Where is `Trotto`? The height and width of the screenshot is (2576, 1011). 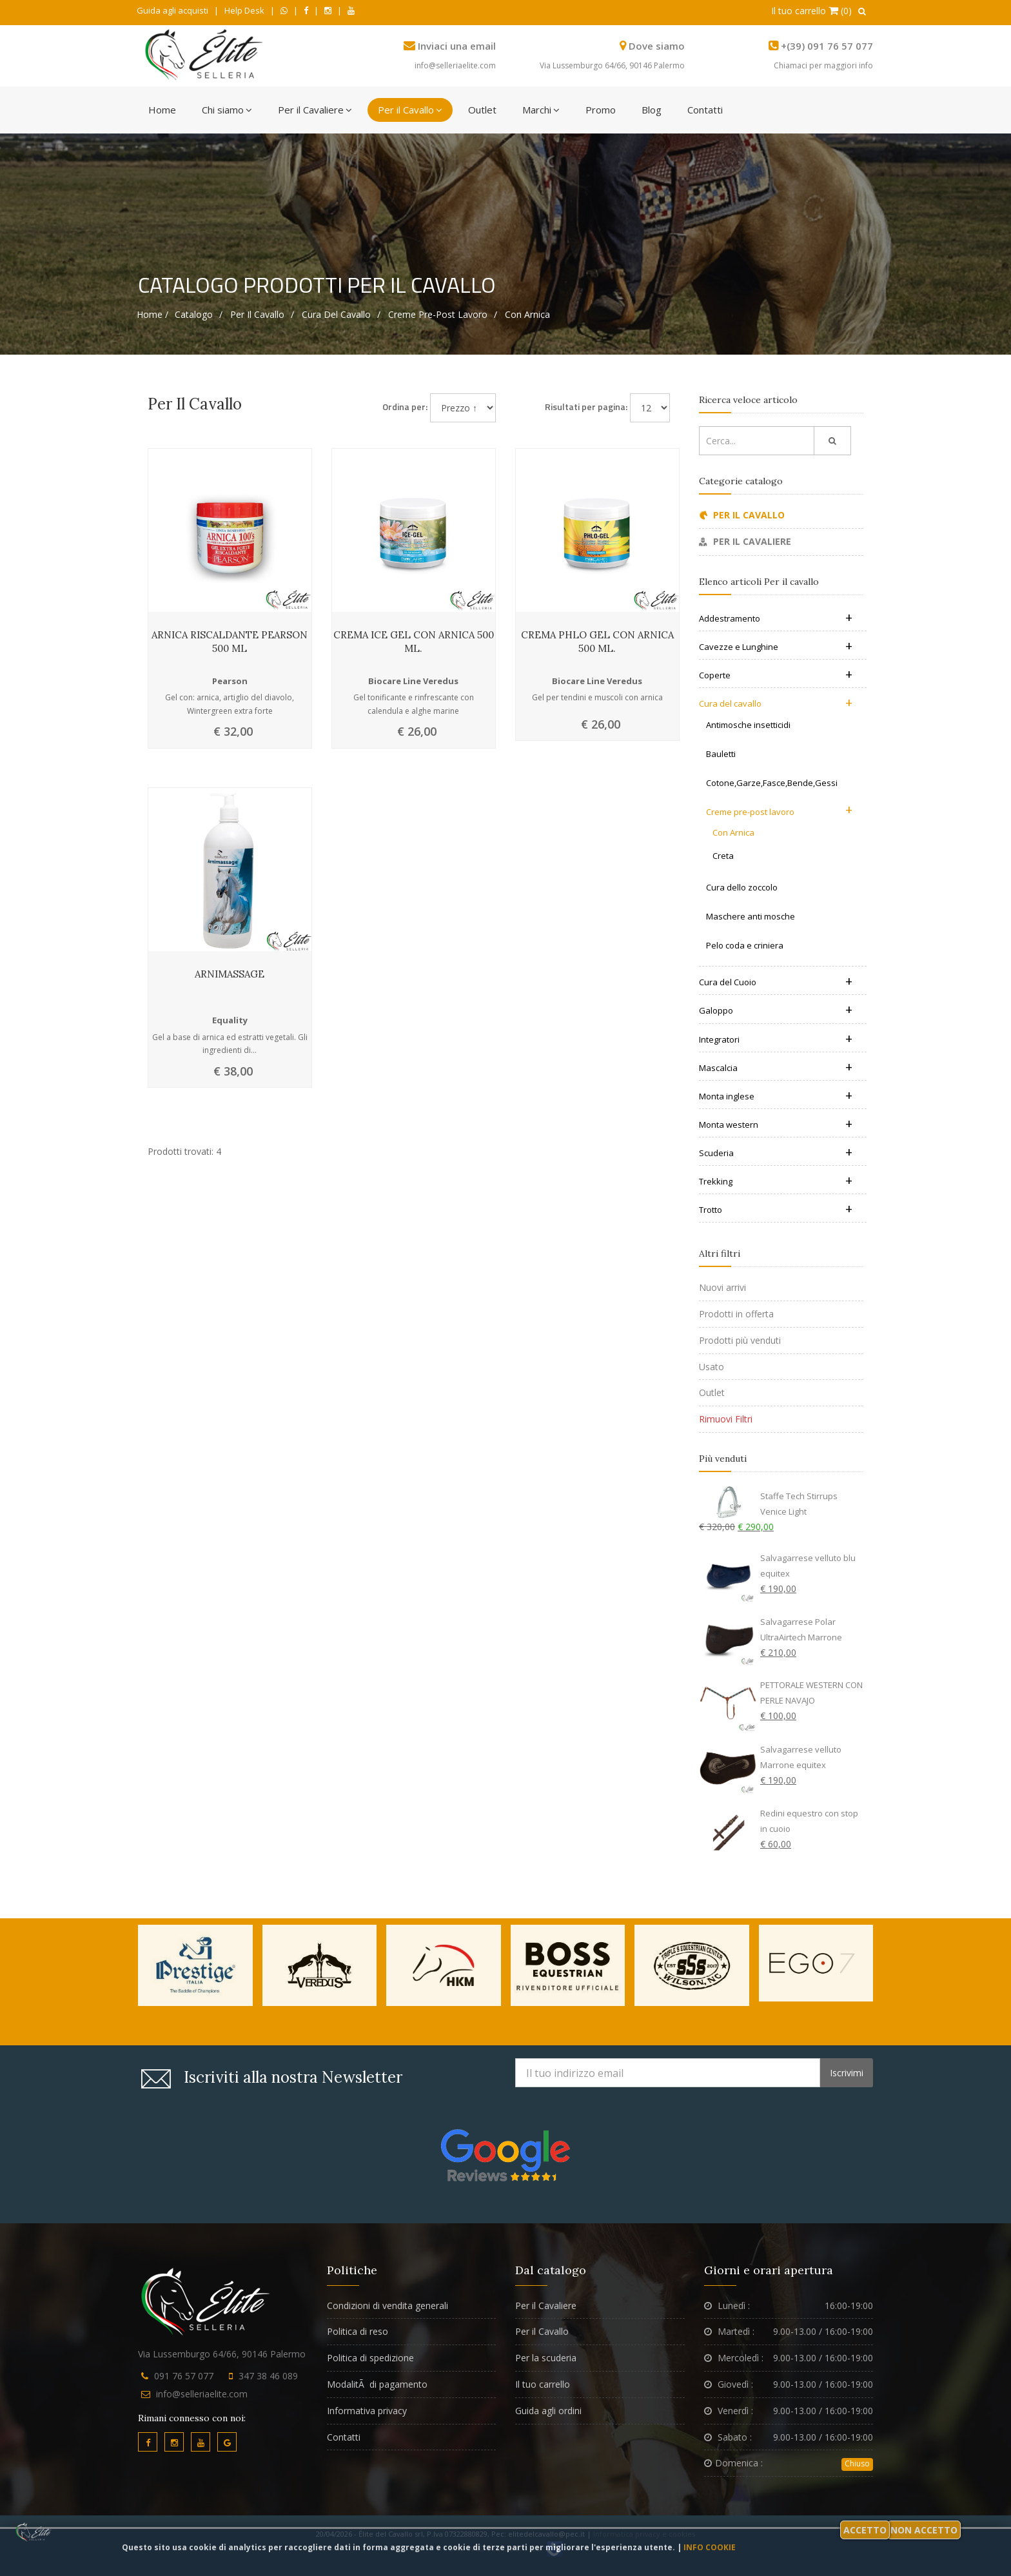
Trotto is located at coordinates (775, 1210).